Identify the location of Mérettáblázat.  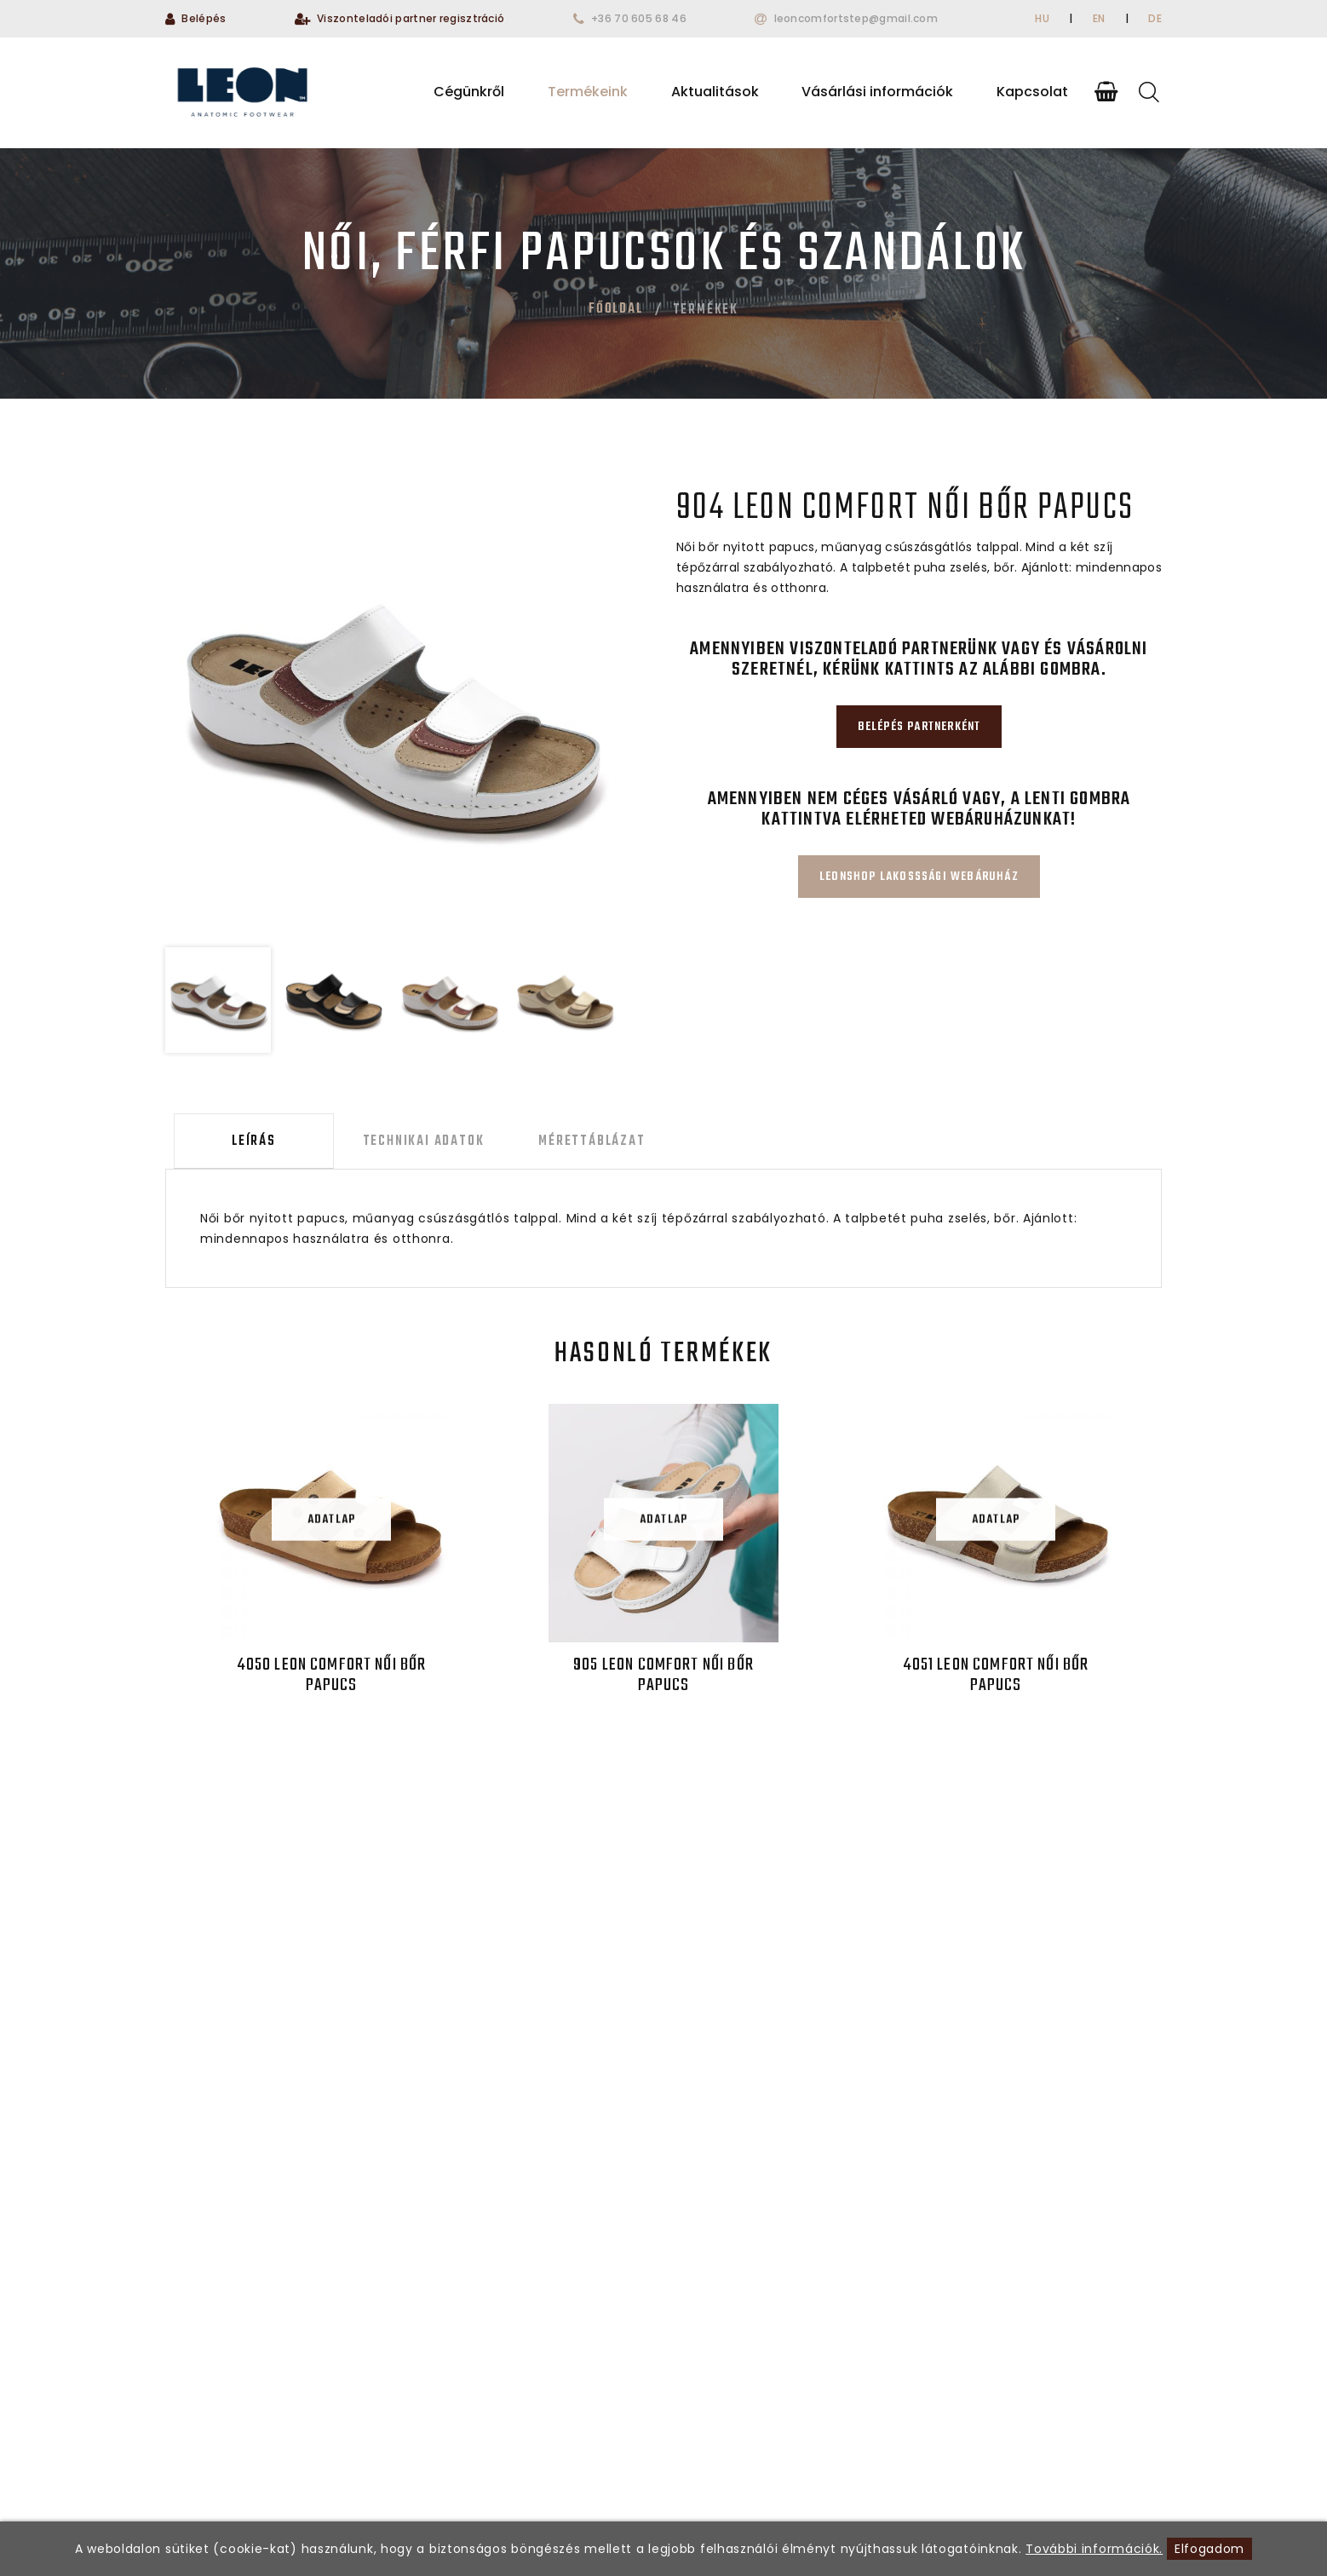
(565, 1144).